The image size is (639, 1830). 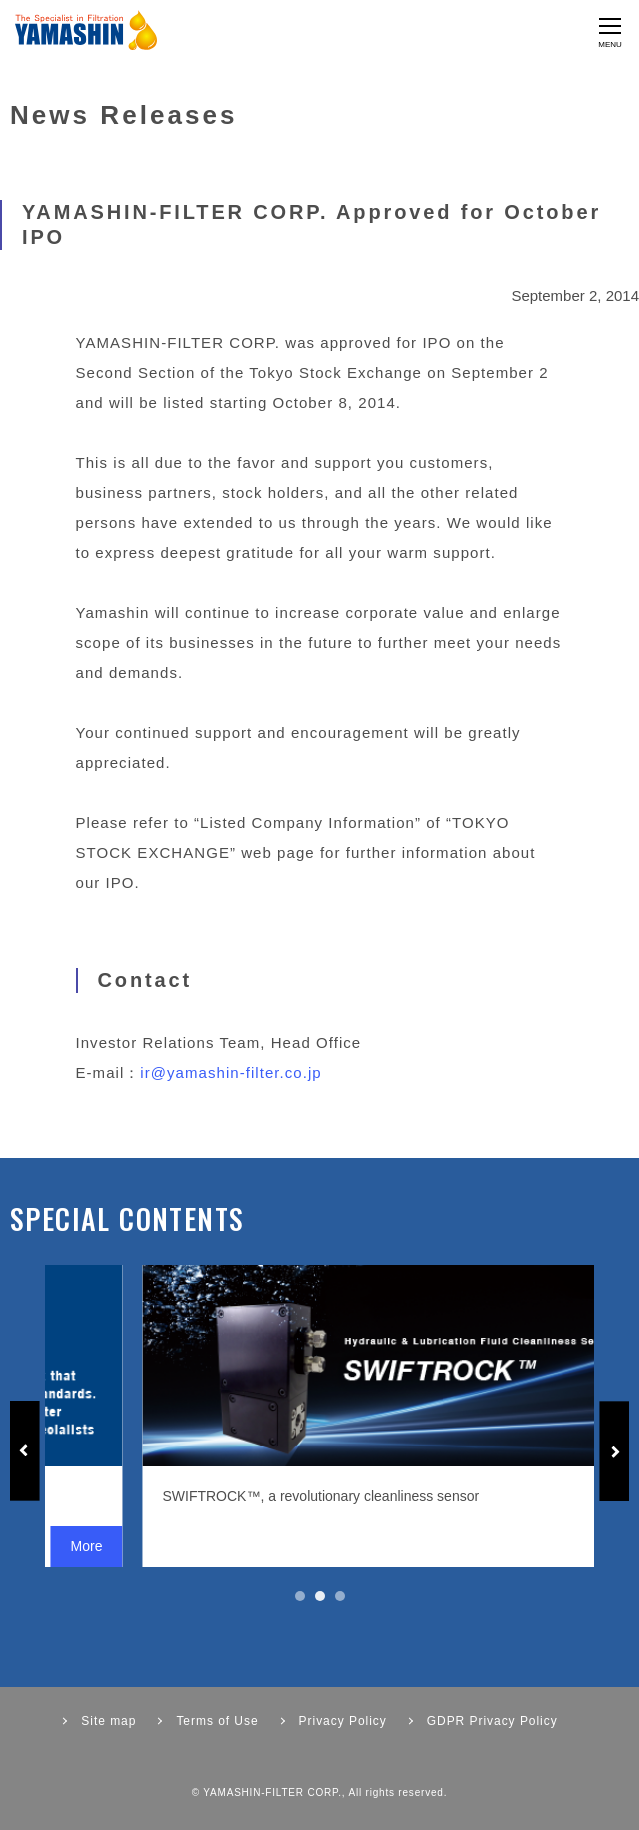 What do you see at coordinates (340, 1596) in the screenshot?
I see `3 [tab]` at bounding box center [340, 1596].